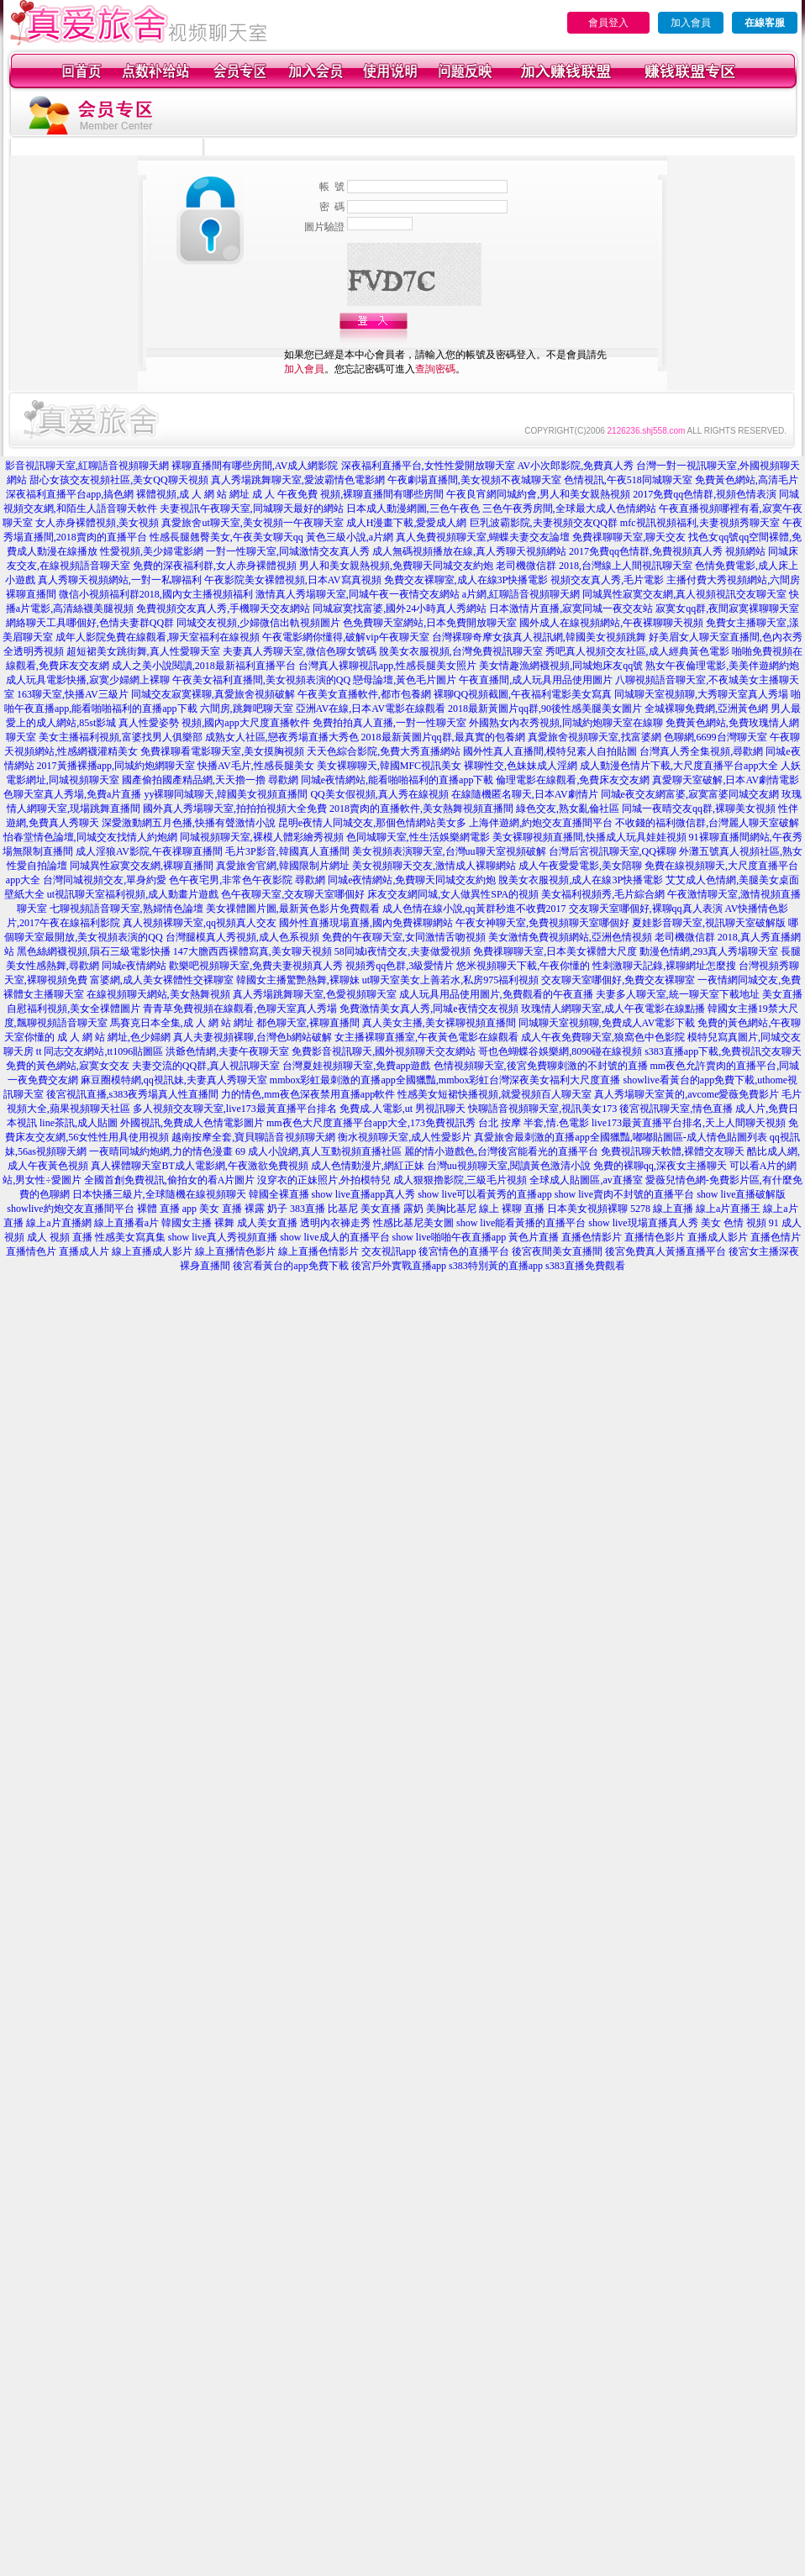  Describe the element at coordinates (613, 1008) in the screenshot. I see `玫瑰情人網聊天室,成人午夜電影在線點播` at that location.